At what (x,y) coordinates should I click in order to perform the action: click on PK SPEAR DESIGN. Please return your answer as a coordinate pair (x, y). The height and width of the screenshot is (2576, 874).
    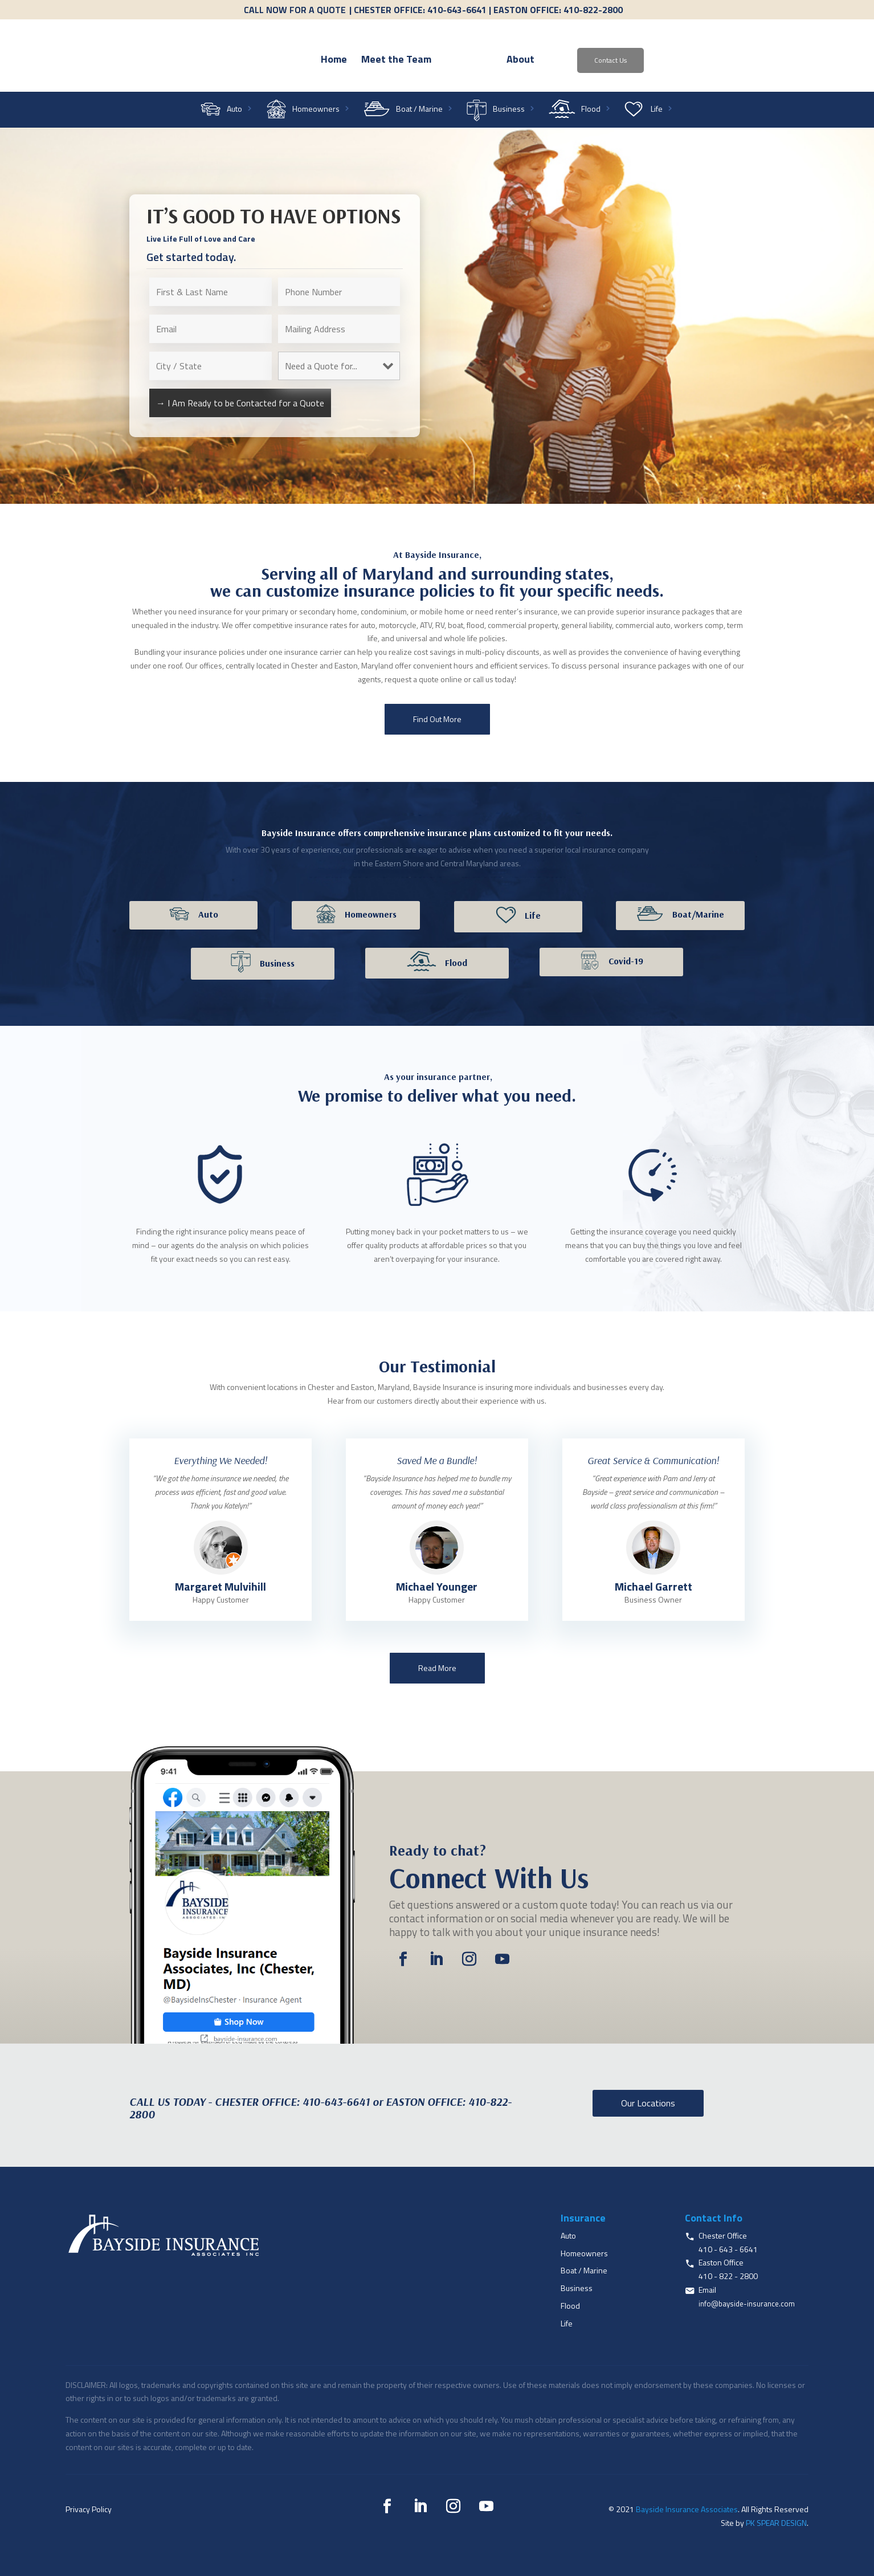
    Looking at the image, I should click on (776, 2523).